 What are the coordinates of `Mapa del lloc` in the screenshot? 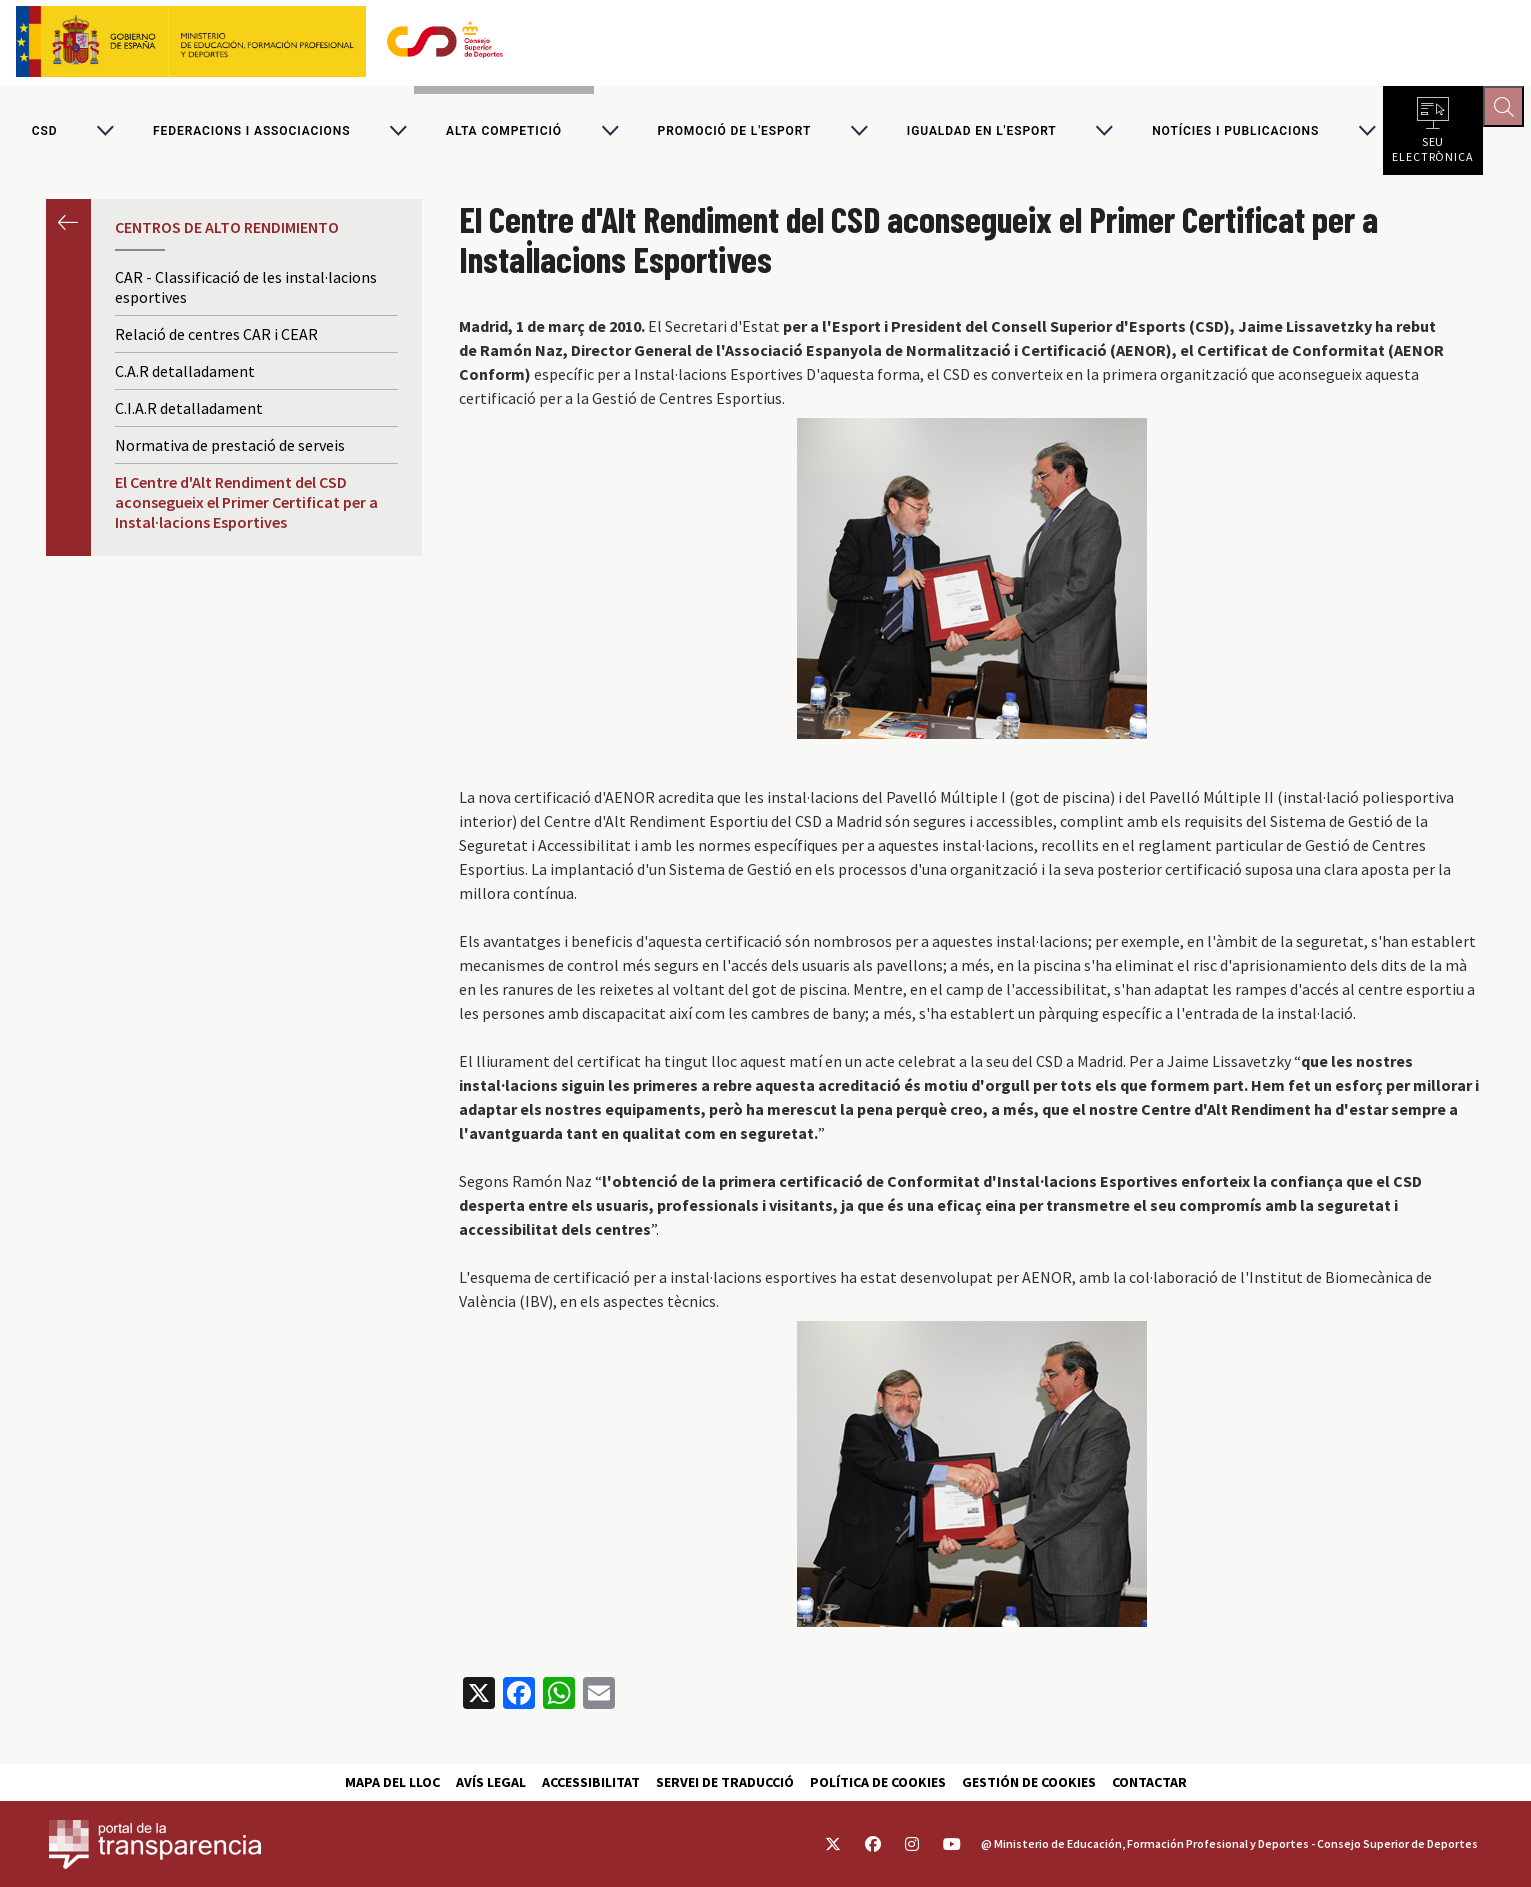 It's located at (392, 1782).